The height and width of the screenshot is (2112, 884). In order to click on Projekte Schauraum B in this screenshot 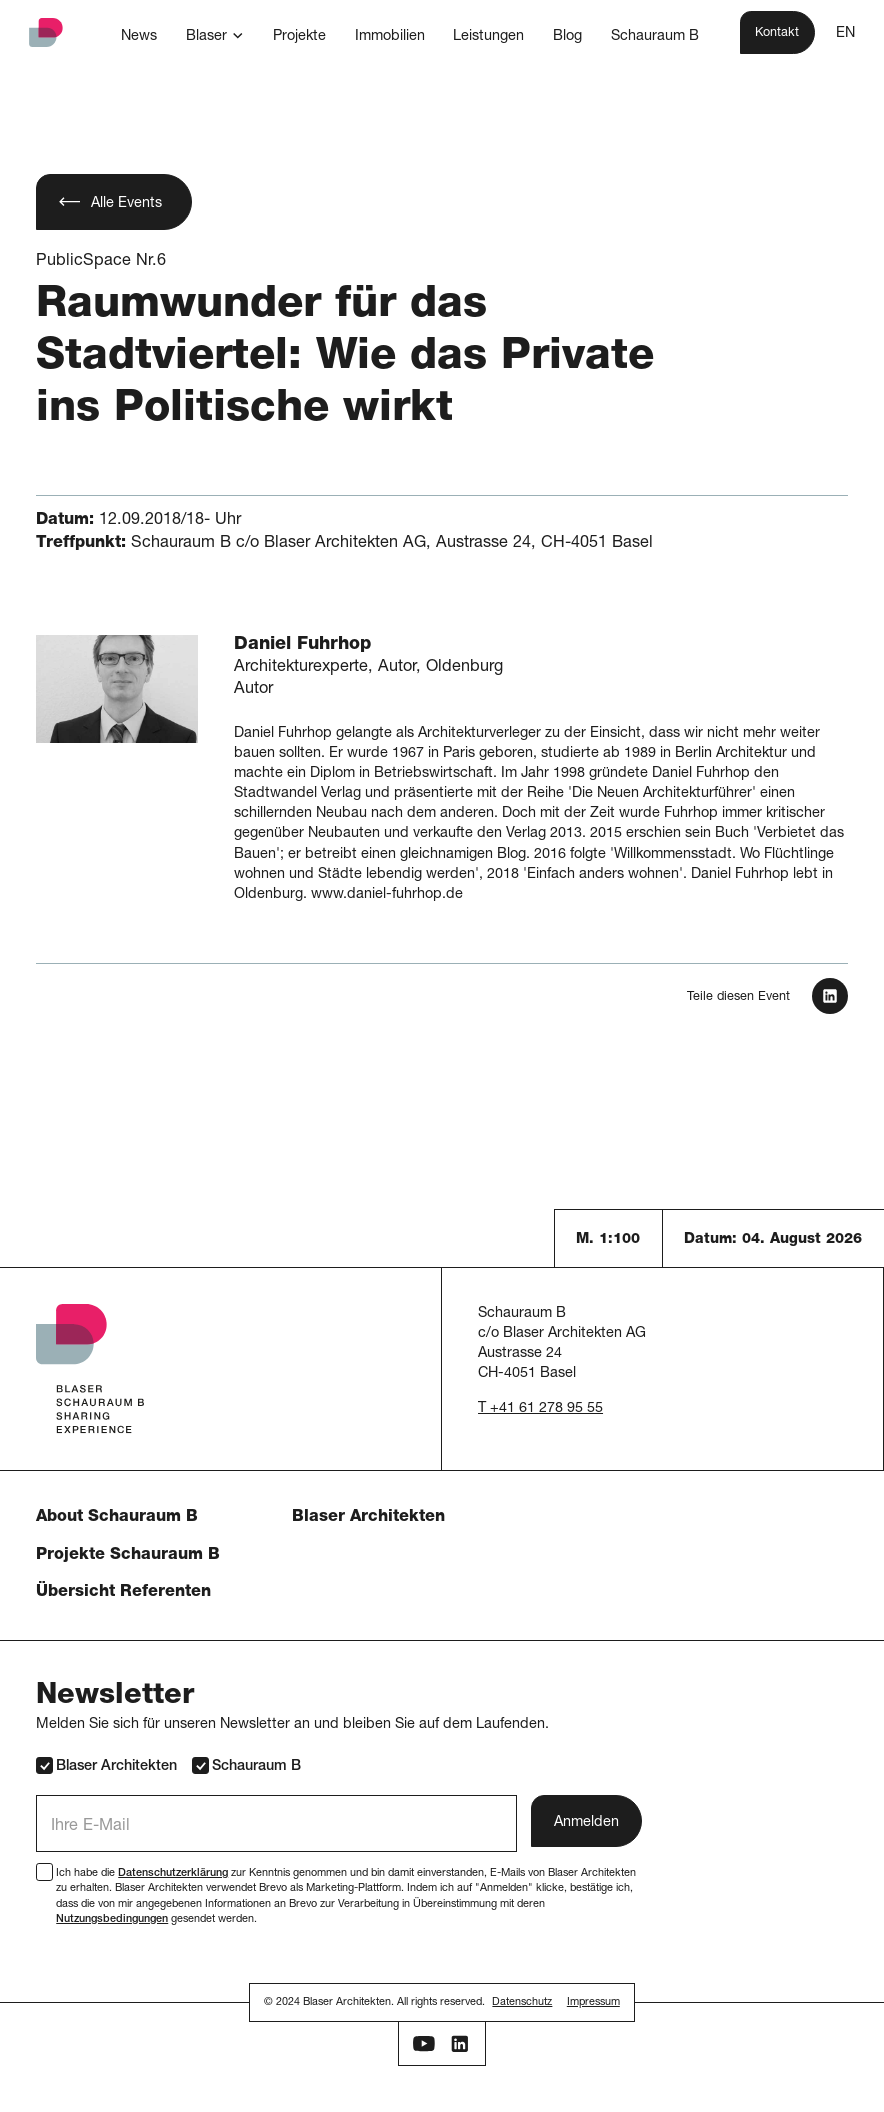, I will do `click(128, 1555)`.